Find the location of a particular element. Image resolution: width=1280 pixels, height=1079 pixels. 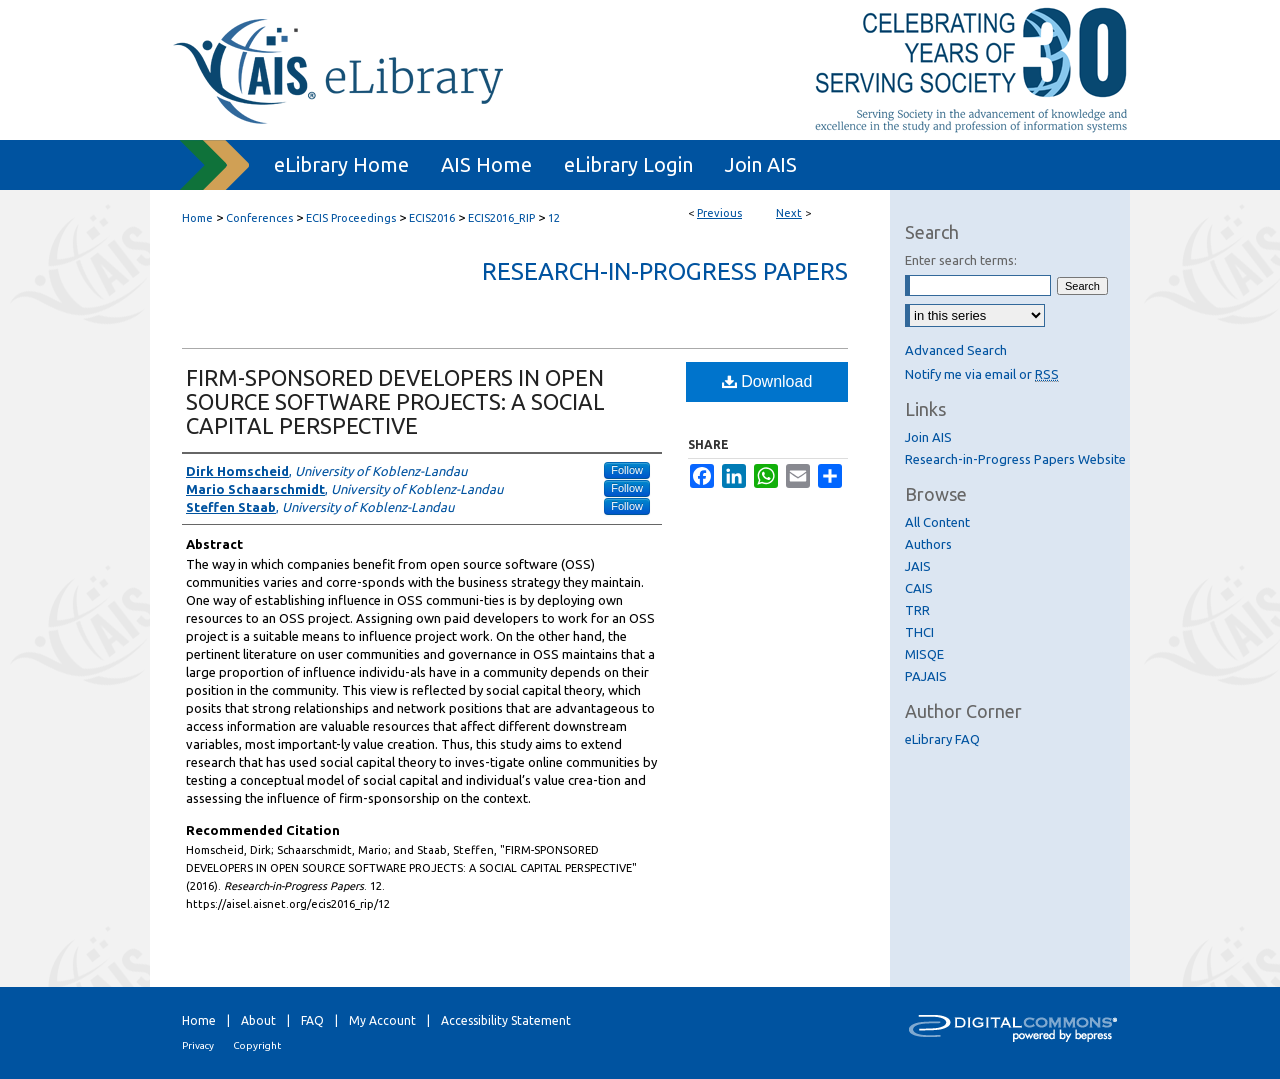

PAJAIS is located at coordinates (926, 676).